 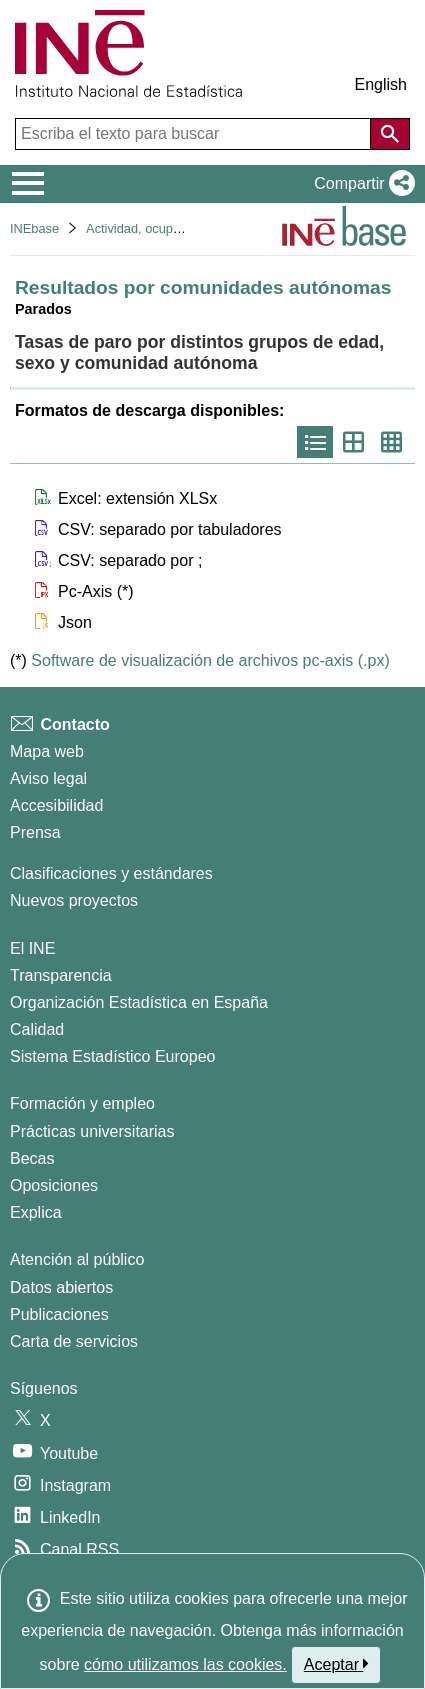 What do you see at coordinates (61, 1287) in the screenshot?
I see `Datos abiertos` at bounding box center [61, 1287].